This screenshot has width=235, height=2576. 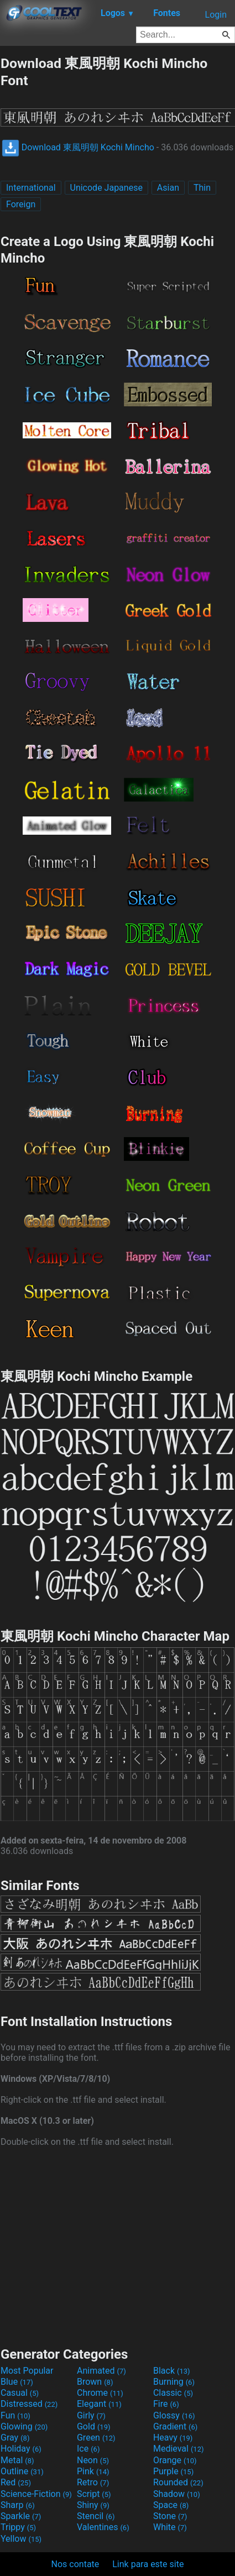 I want to click on [Advertisement], so click(x=118, y=2245).